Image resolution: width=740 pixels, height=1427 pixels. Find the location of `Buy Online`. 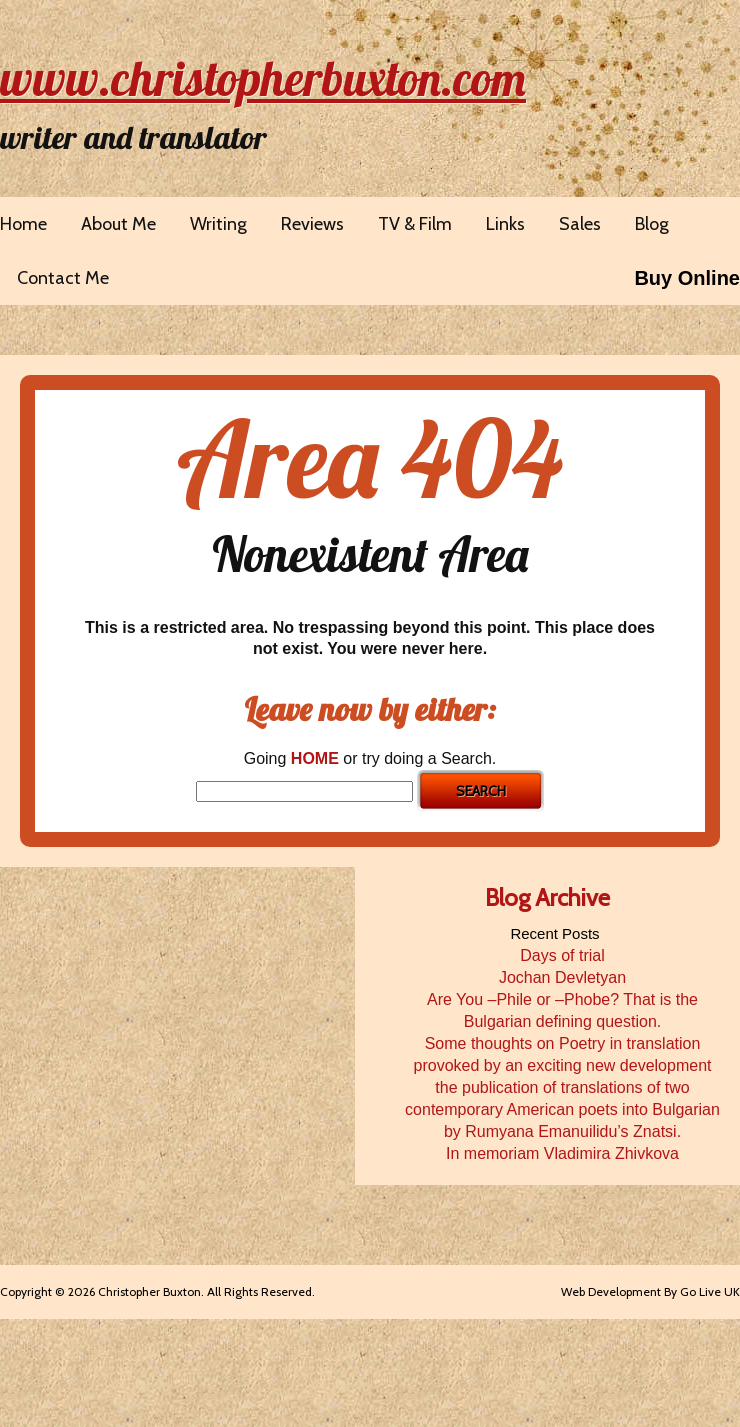

Buy Online is located at coordinates (687, 278).